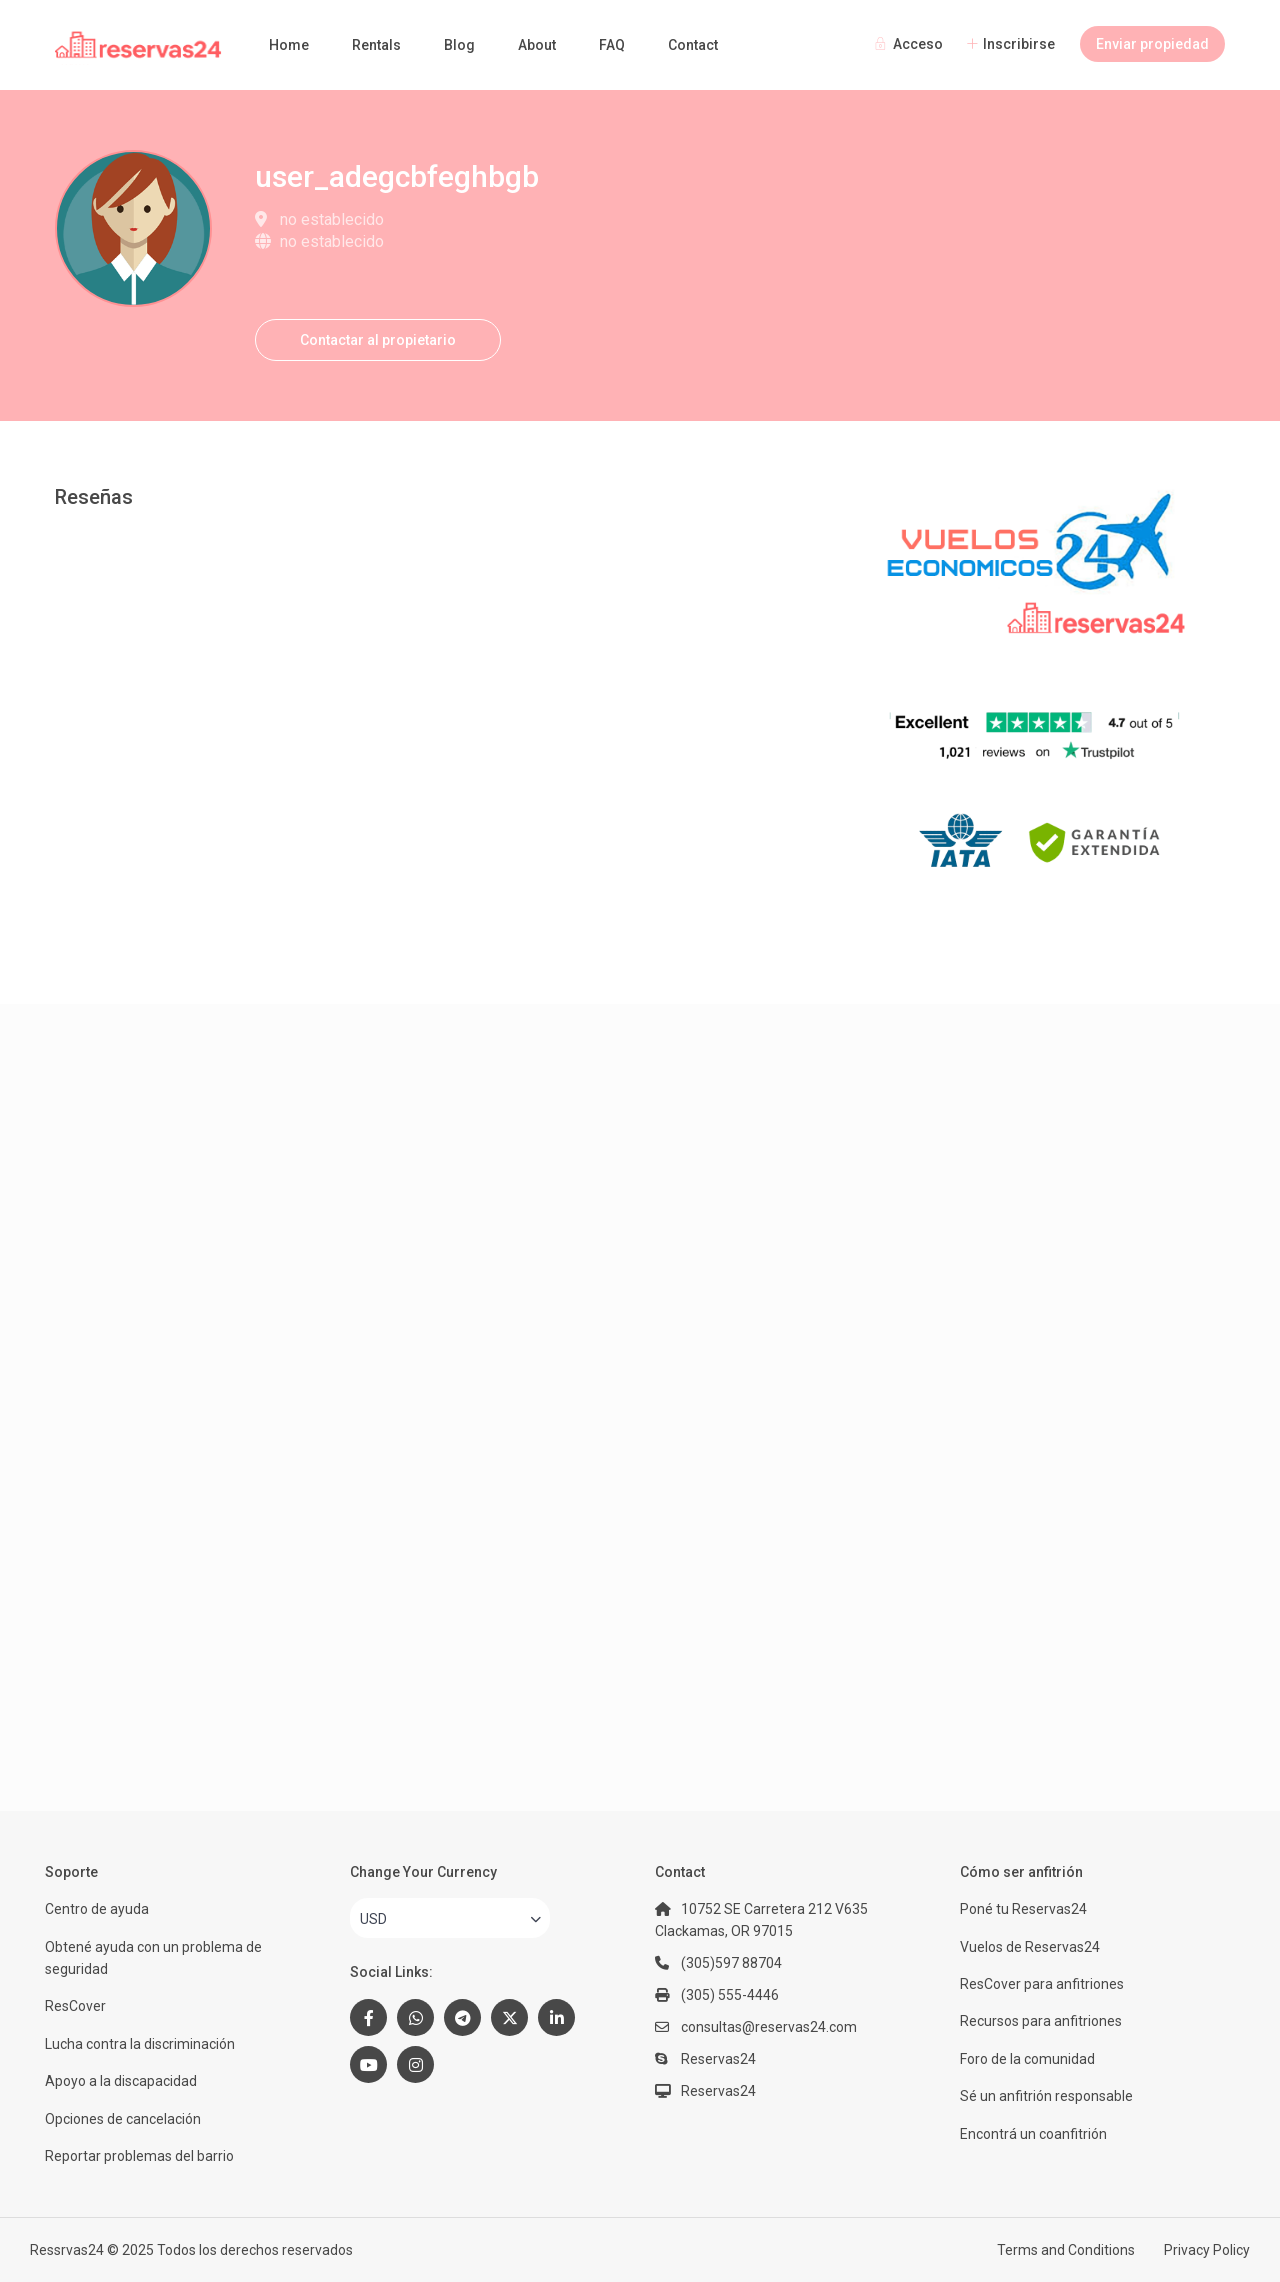 The width and height of the screenshot is (1280, 2282). Describe the element at coordinates (289, 45) in the screenshot. I see `Home` at that location.